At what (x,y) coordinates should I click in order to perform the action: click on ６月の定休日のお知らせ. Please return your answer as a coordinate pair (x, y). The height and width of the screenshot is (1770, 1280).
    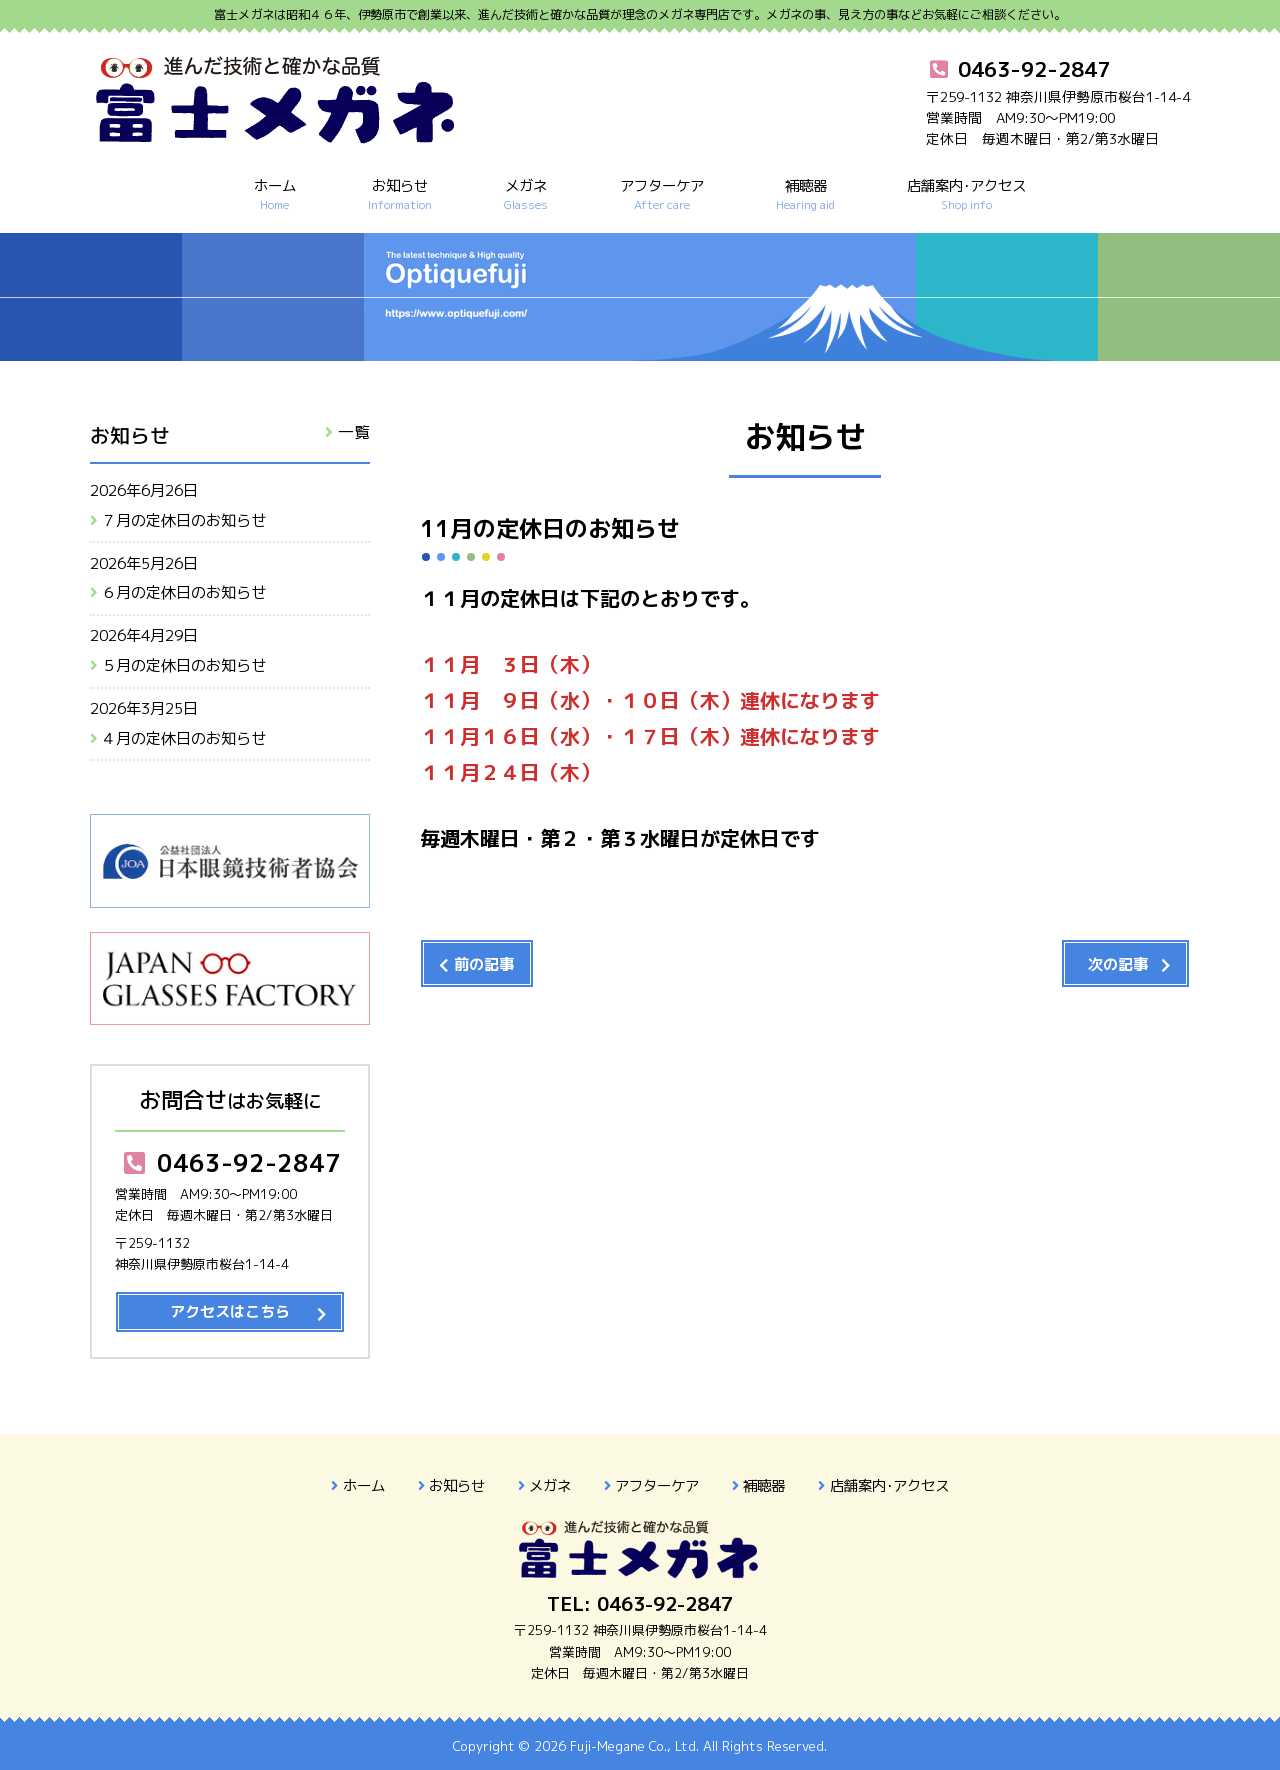
    Looking at the image, I should click on (183, 592).